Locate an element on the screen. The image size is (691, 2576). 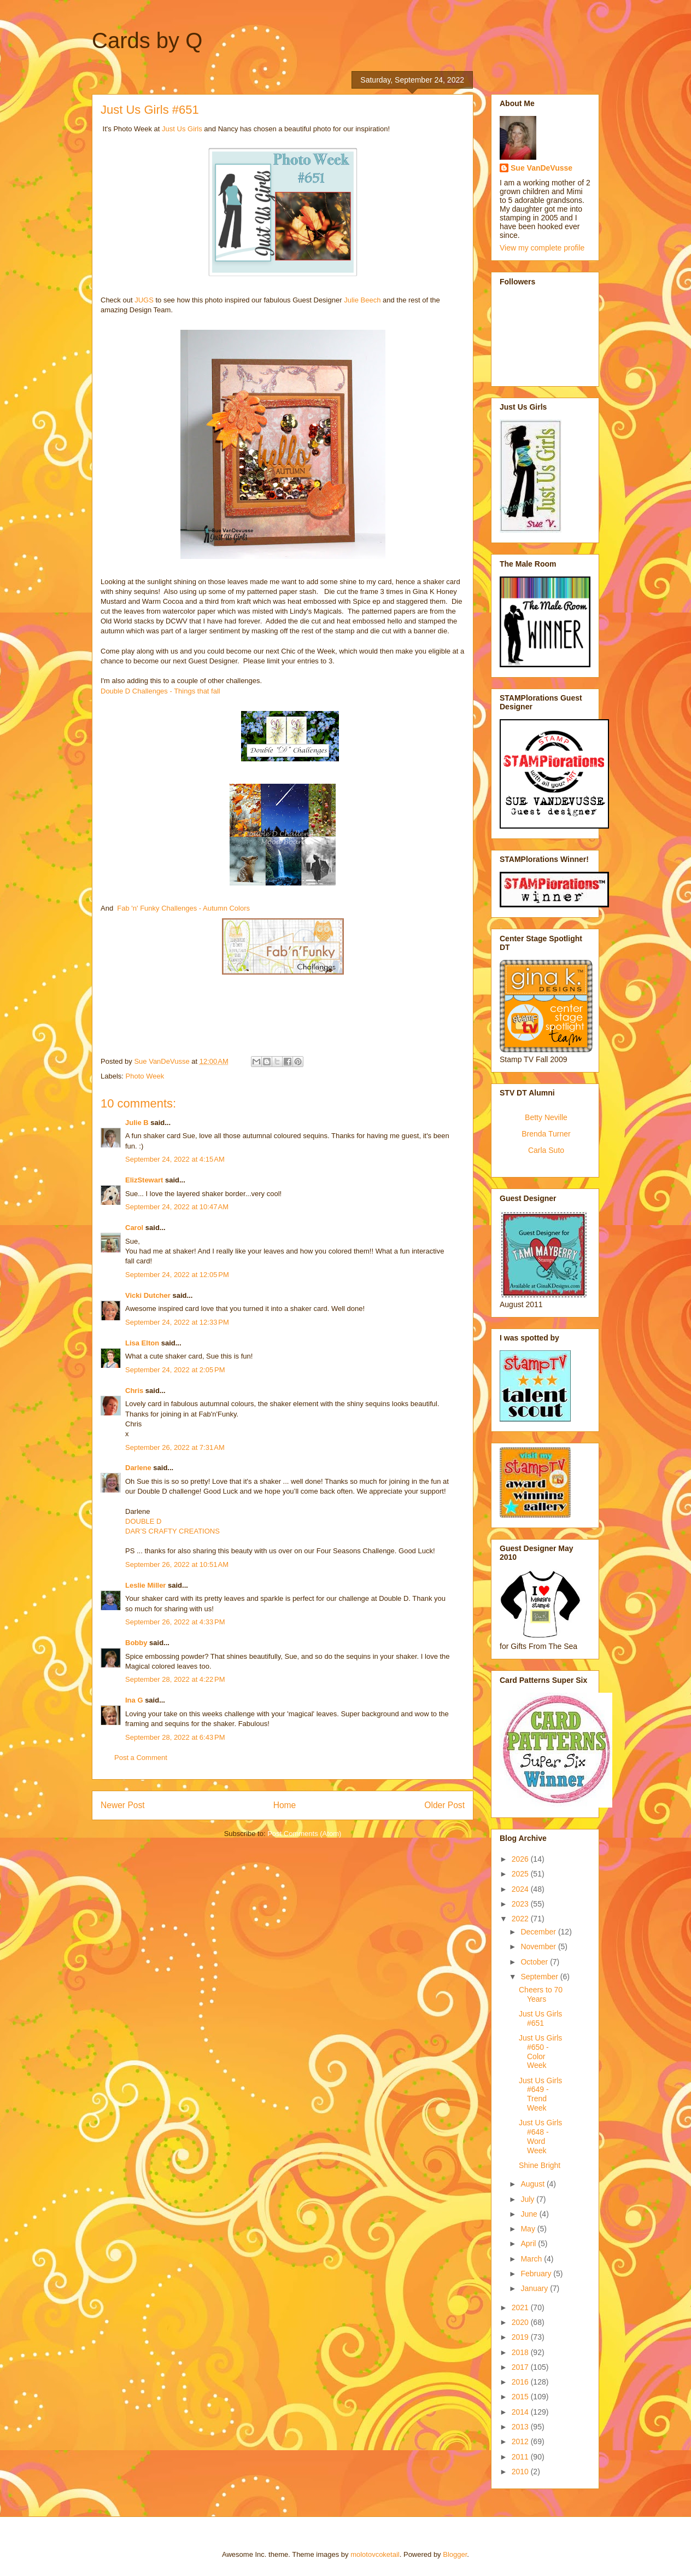
2025 is located at coordinates (521, 1873).